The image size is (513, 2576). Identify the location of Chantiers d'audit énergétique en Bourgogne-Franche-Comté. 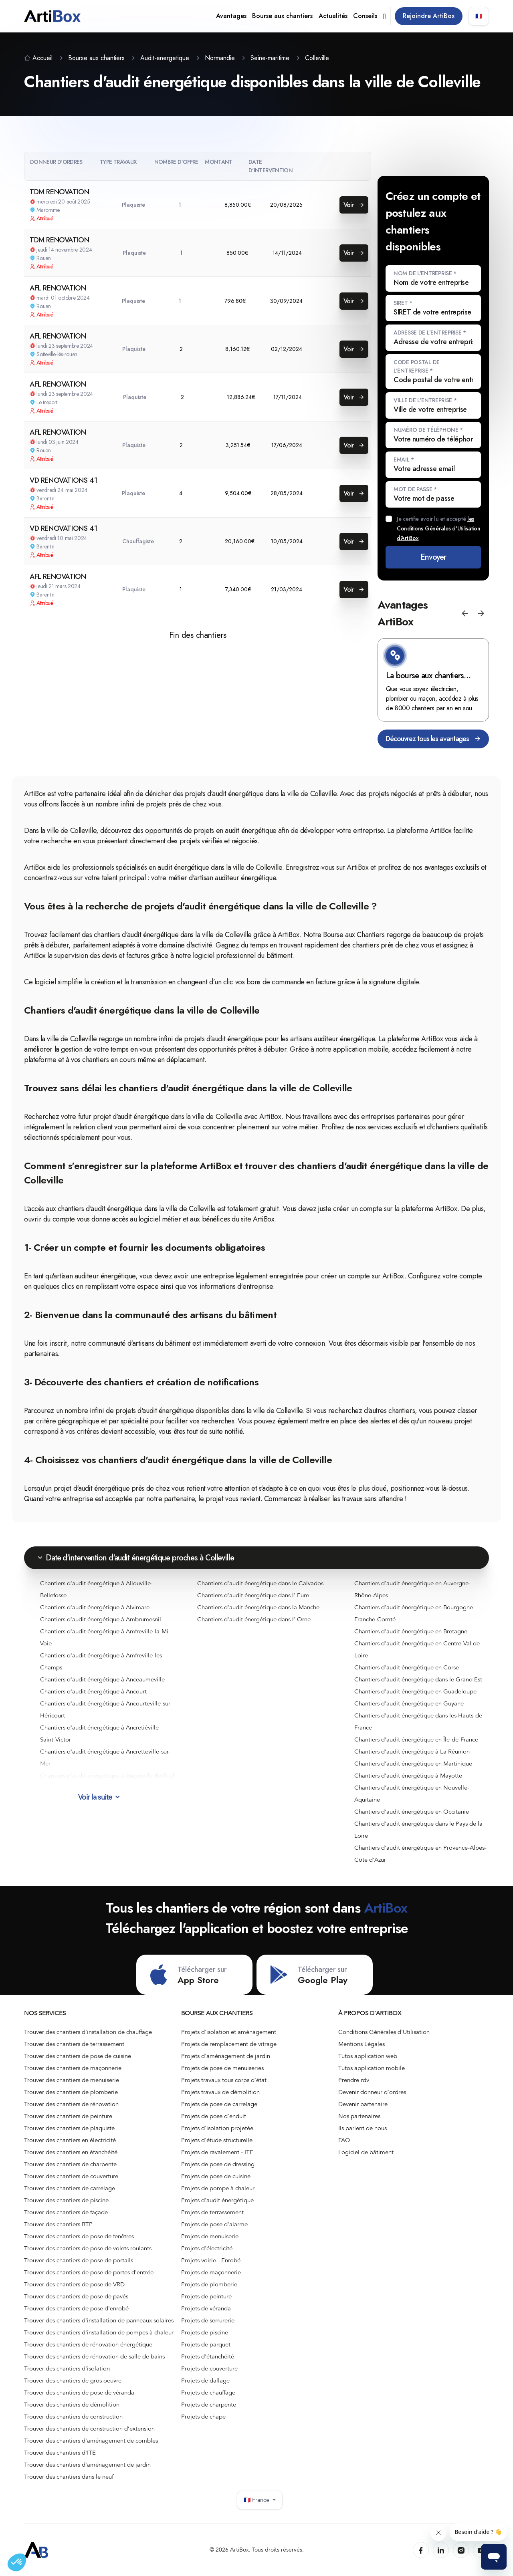
(414, 1613).